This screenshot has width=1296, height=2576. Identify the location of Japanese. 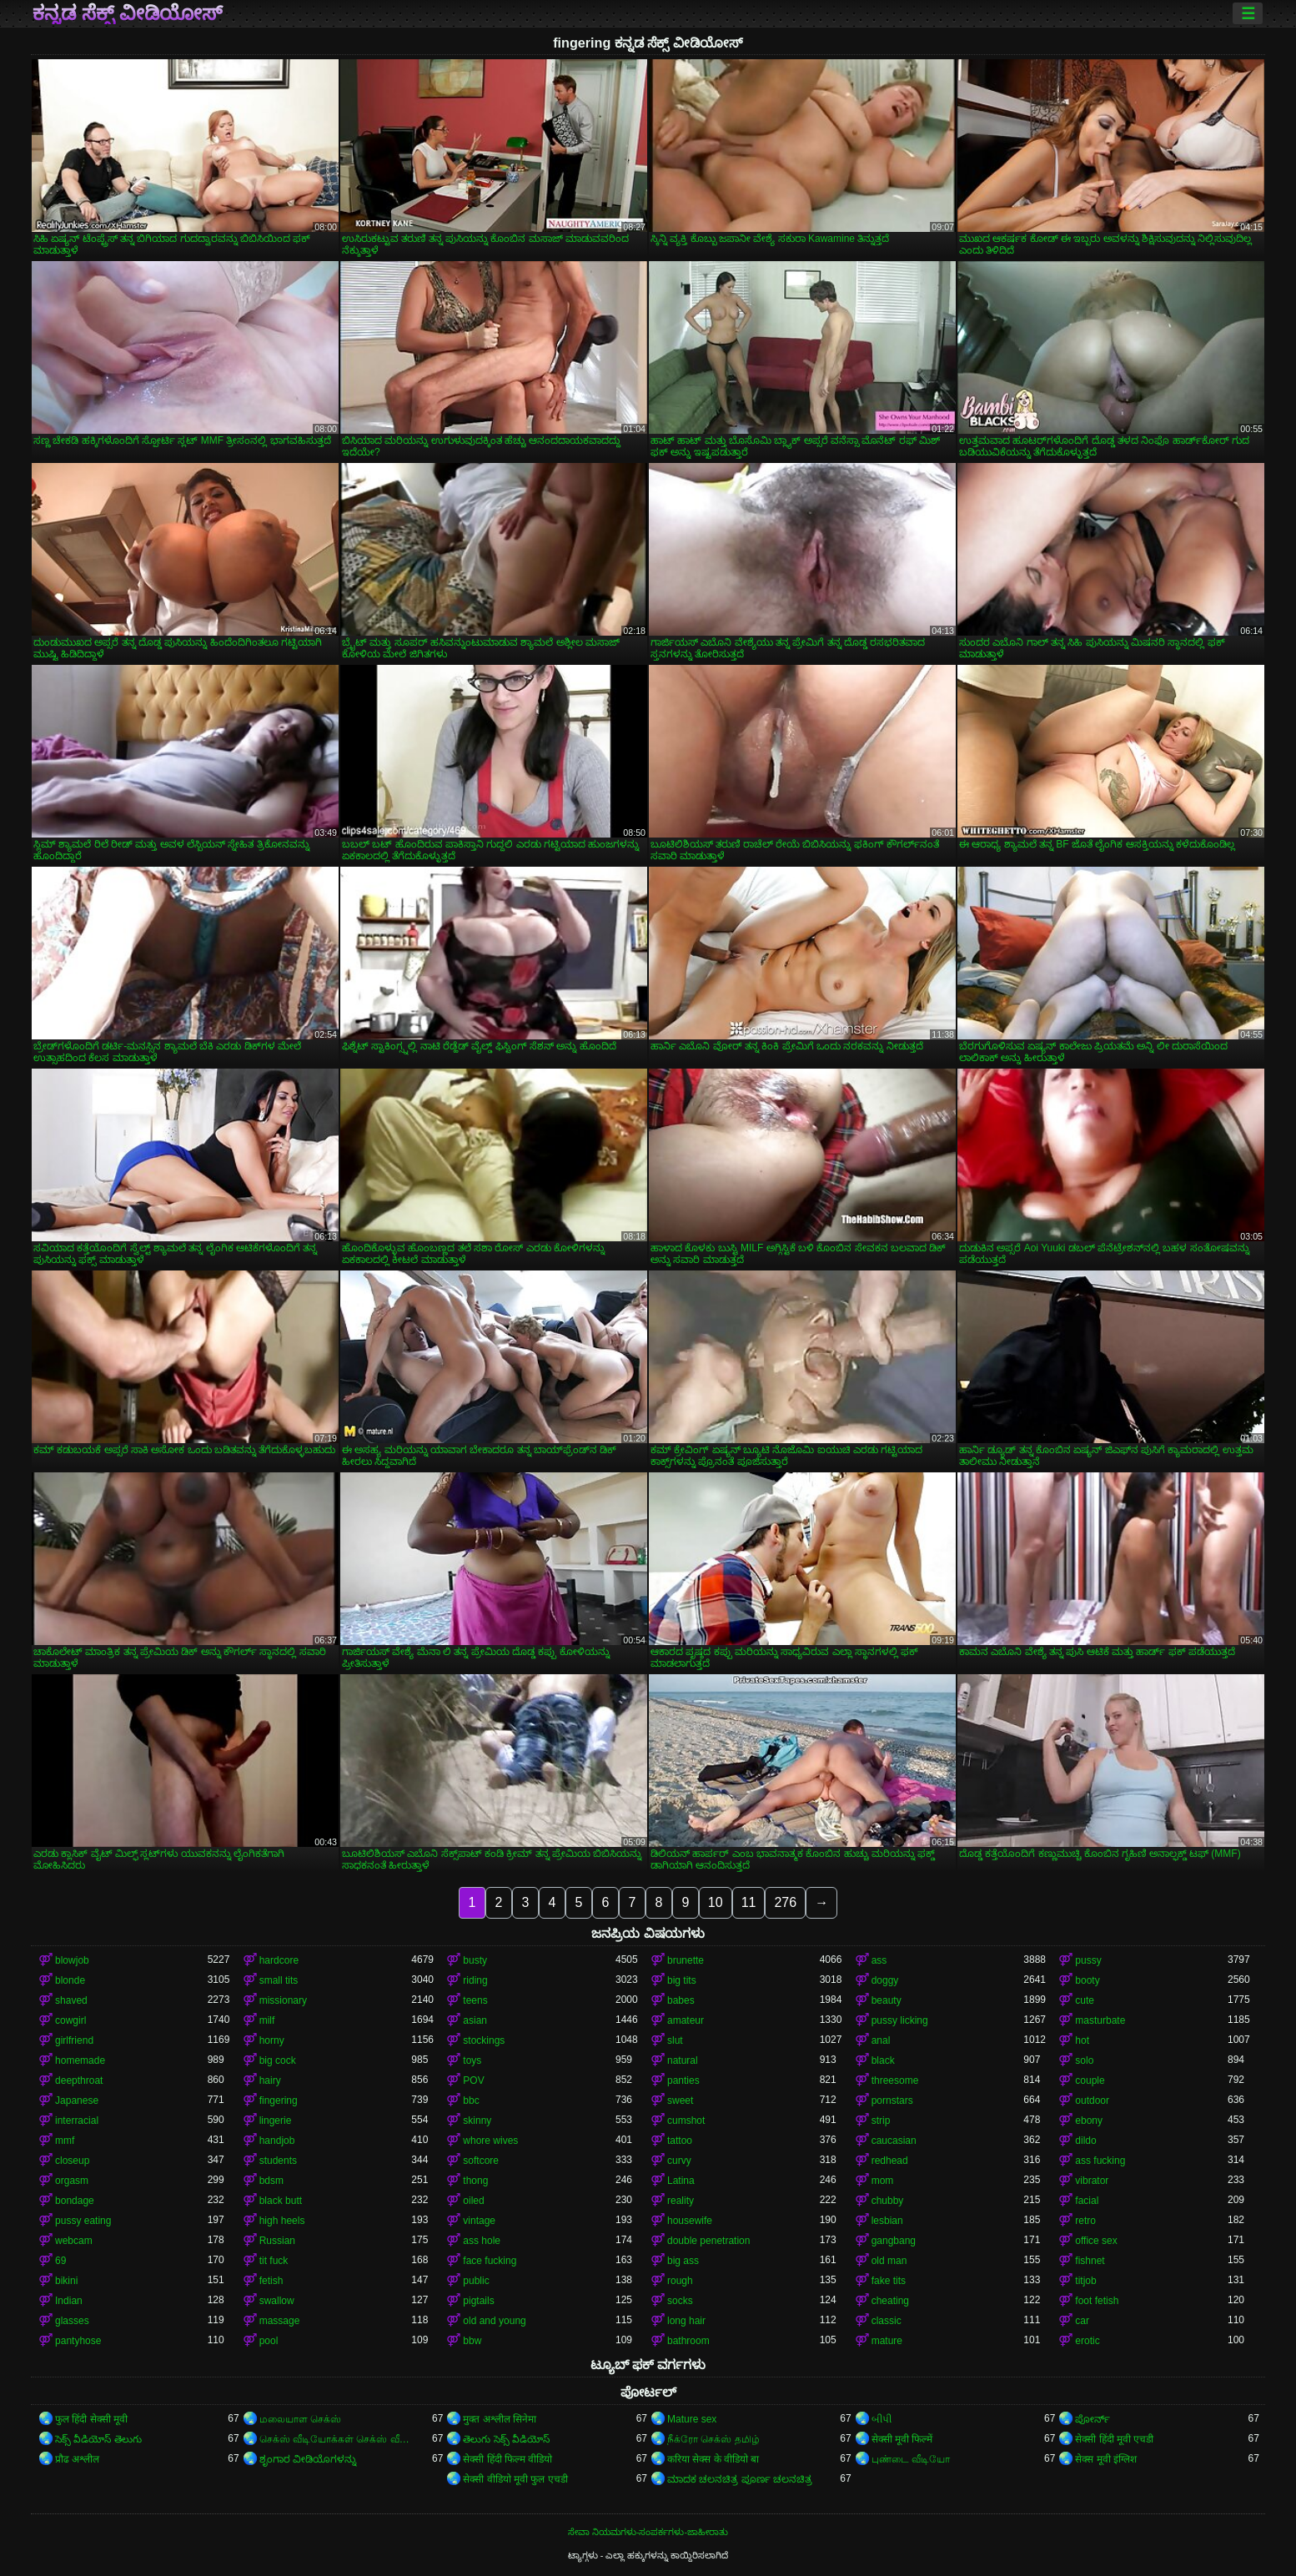
(76, 2100).